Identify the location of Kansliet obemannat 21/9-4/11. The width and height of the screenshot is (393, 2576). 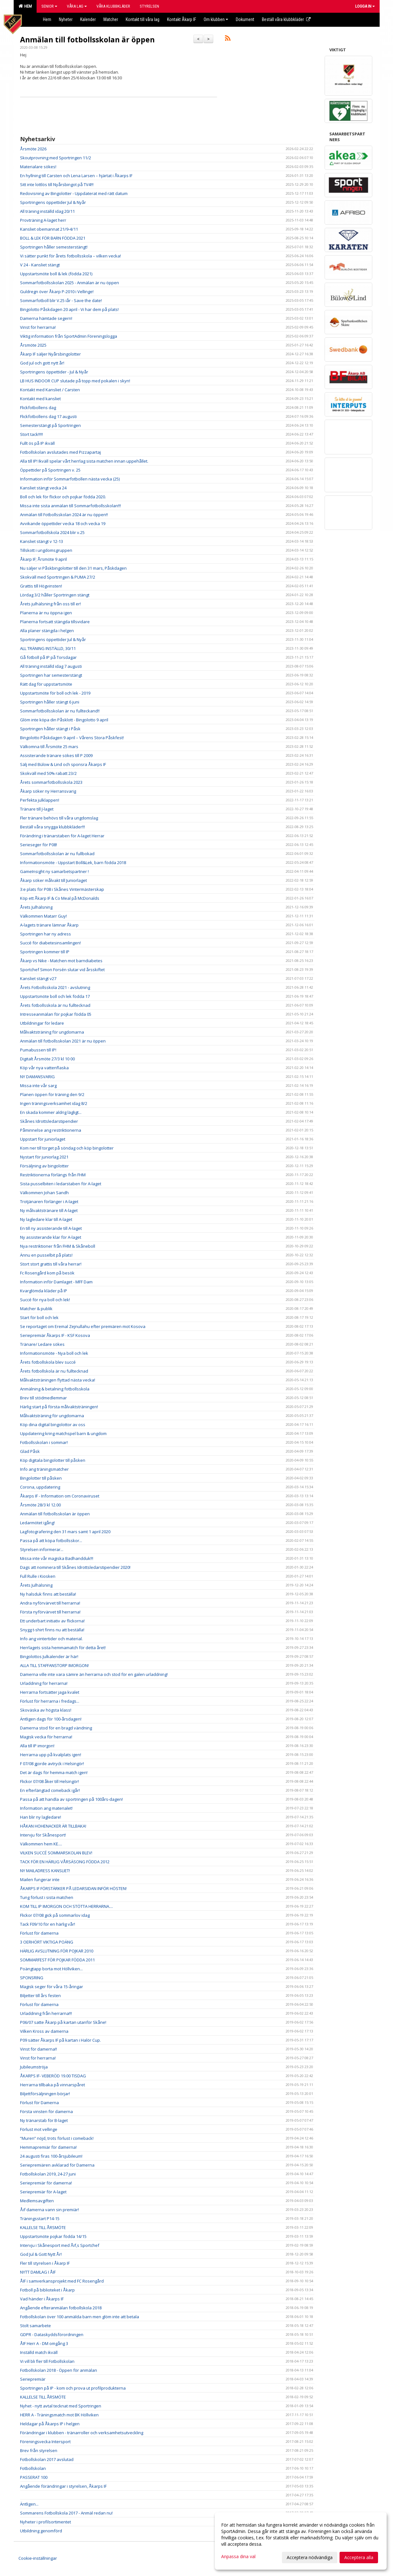
(49, 229).